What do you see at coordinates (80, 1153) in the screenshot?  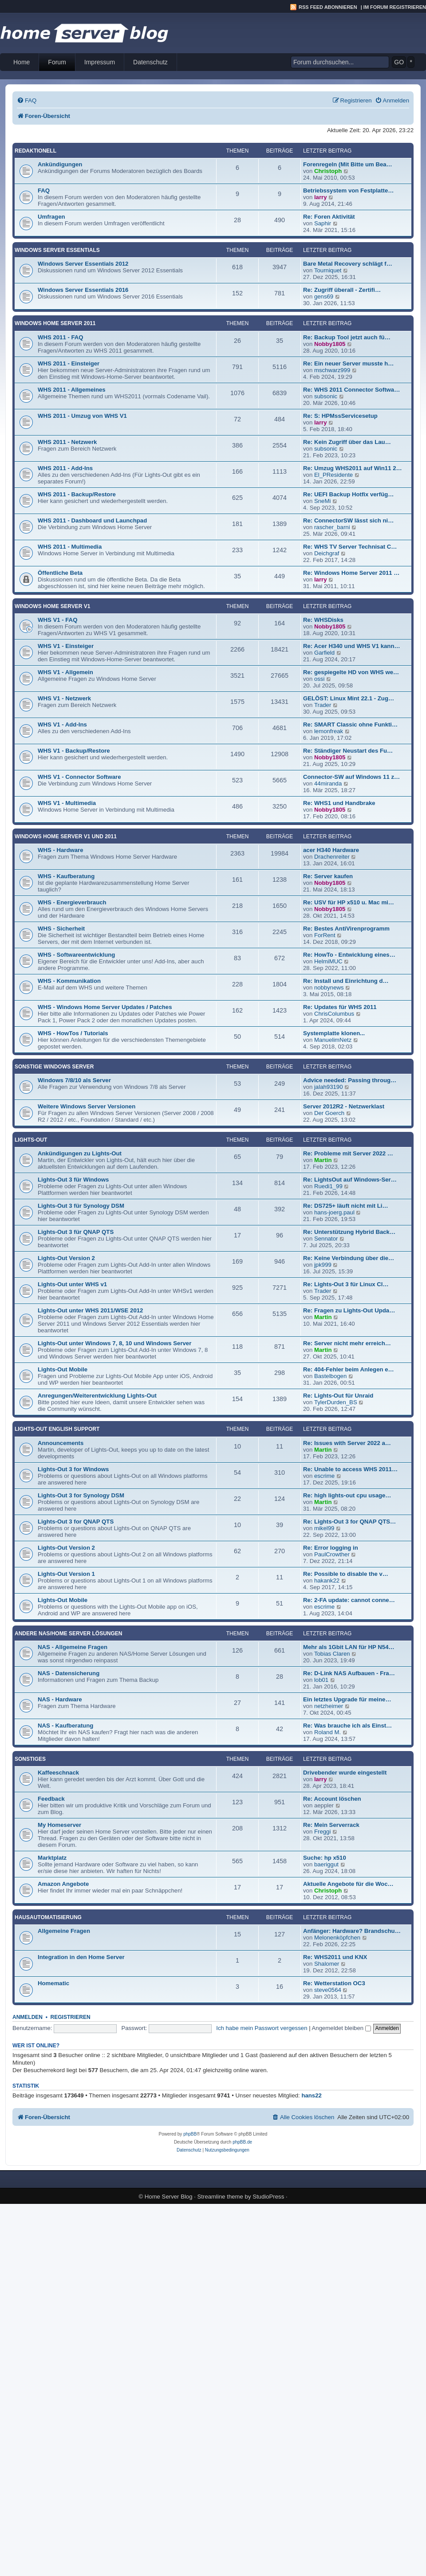 I see `Ankündigungen zu Lights-Out` at bounding box center [80, 1153].